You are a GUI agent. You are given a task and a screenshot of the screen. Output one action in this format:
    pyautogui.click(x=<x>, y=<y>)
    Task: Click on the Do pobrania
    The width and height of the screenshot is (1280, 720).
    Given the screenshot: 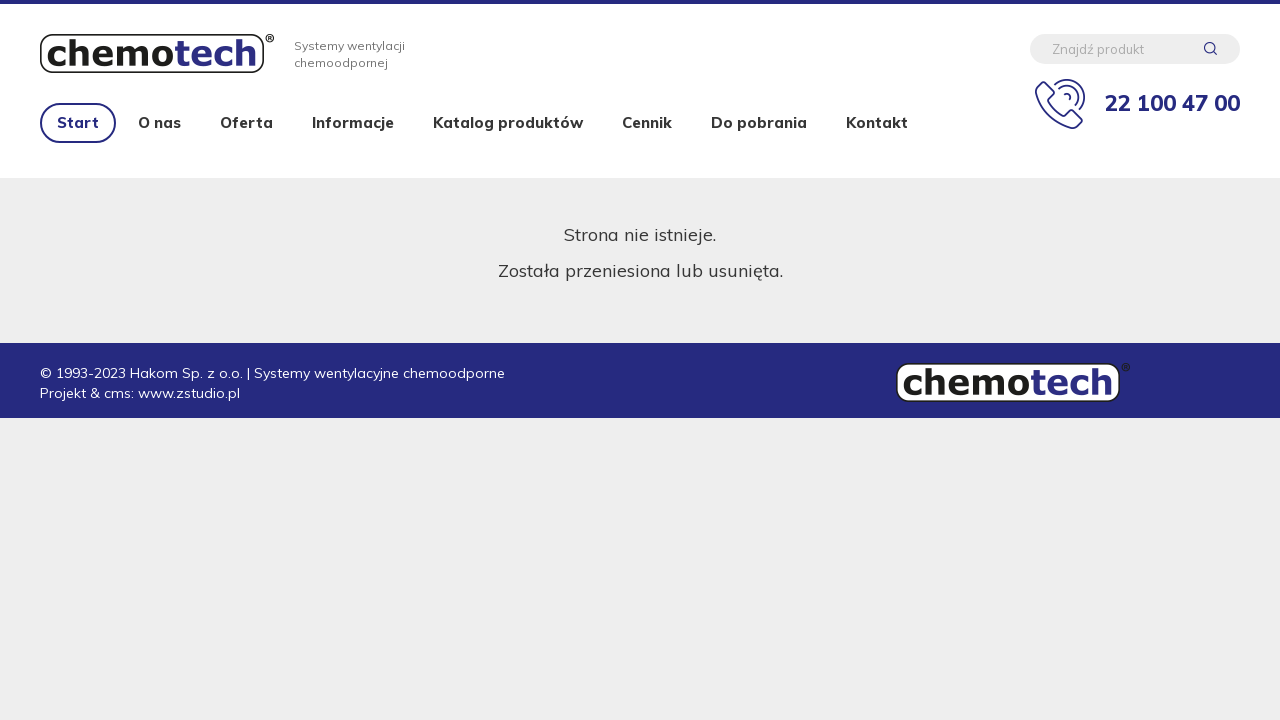 What is the action you would take?
    pyautogui.click(x=759, y=122)
    